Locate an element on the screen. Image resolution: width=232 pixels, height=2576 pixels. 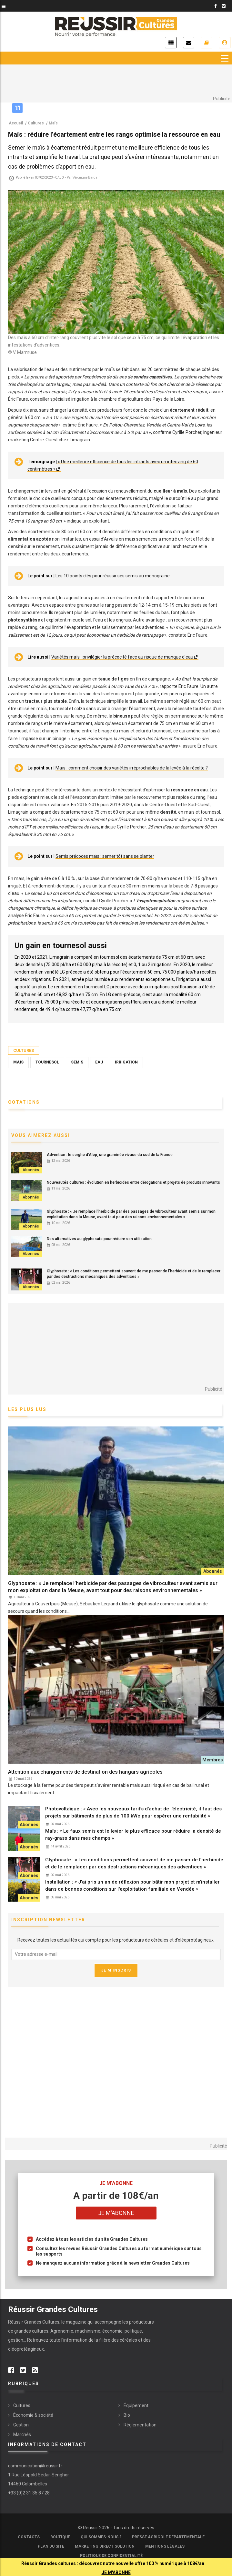
Mentions légales is located at coordinates (165, 2546).